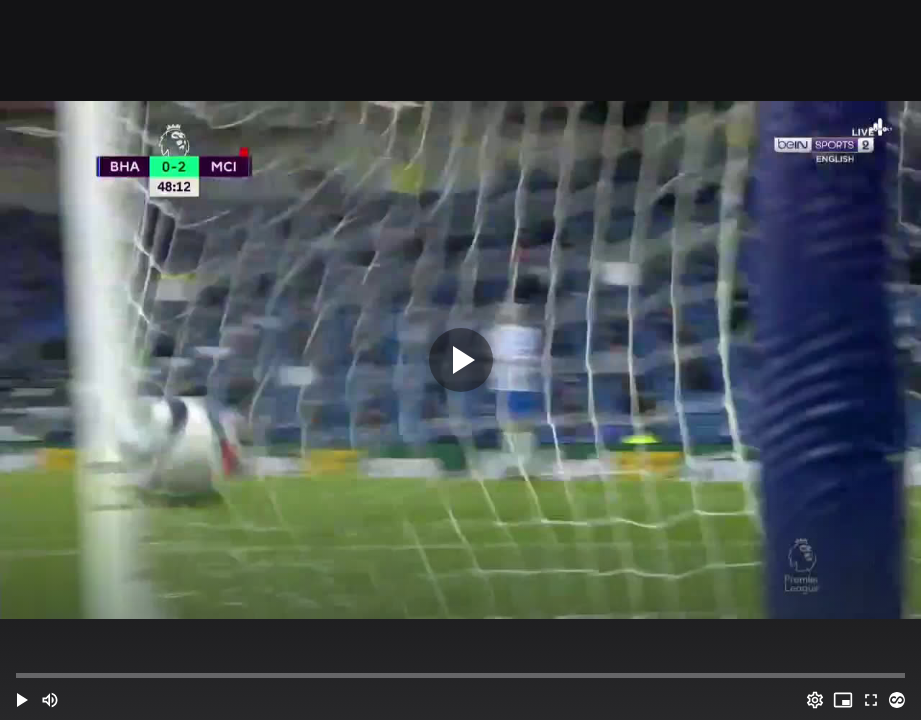 The height and width of the screenshot is (720, 921). What do you see at coordinates (22, 700) in the screenshot?
I see `[button]` at bounding box center [22, 700].